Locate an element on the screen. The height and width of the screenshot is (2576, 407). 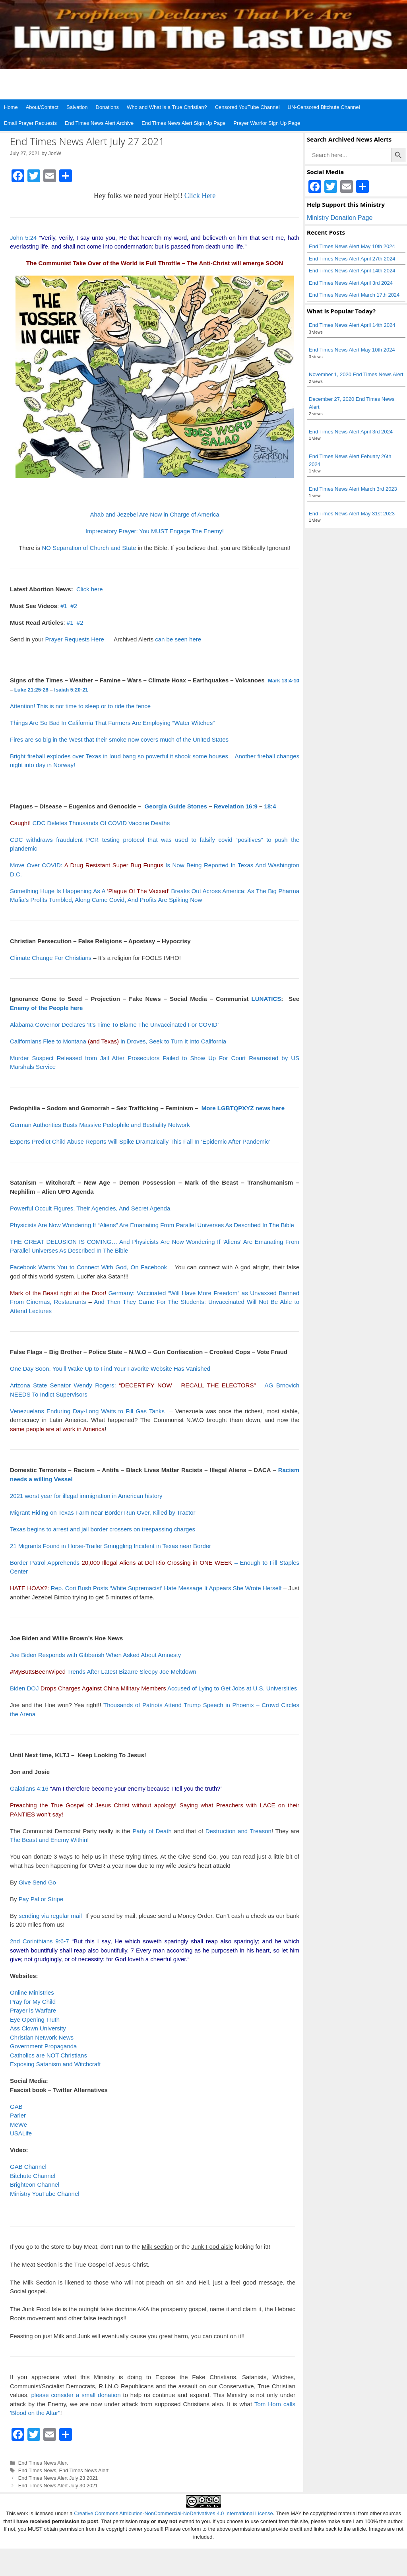
Catholics are NOT Christians is located at coordinates (48, 2055).